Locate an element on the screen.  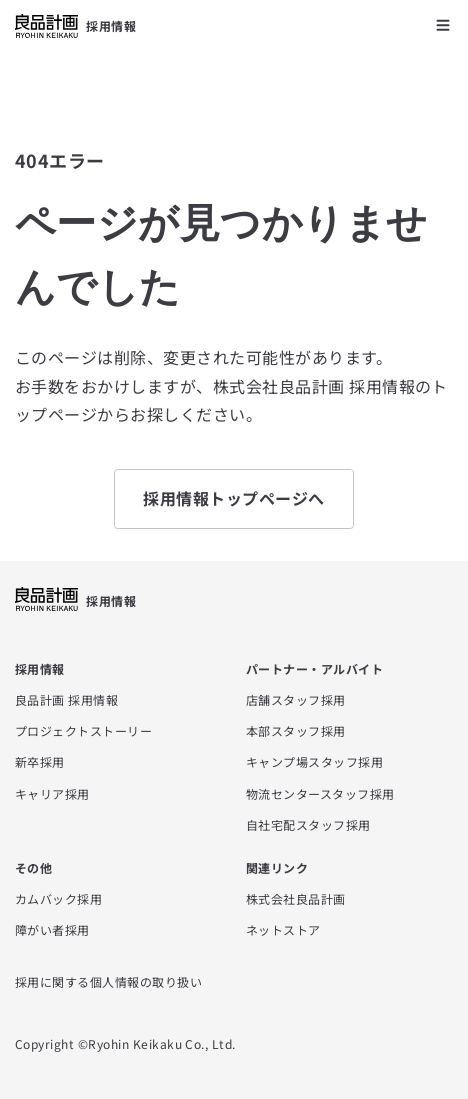
新卒採用 is located at coordinates (40, 761).